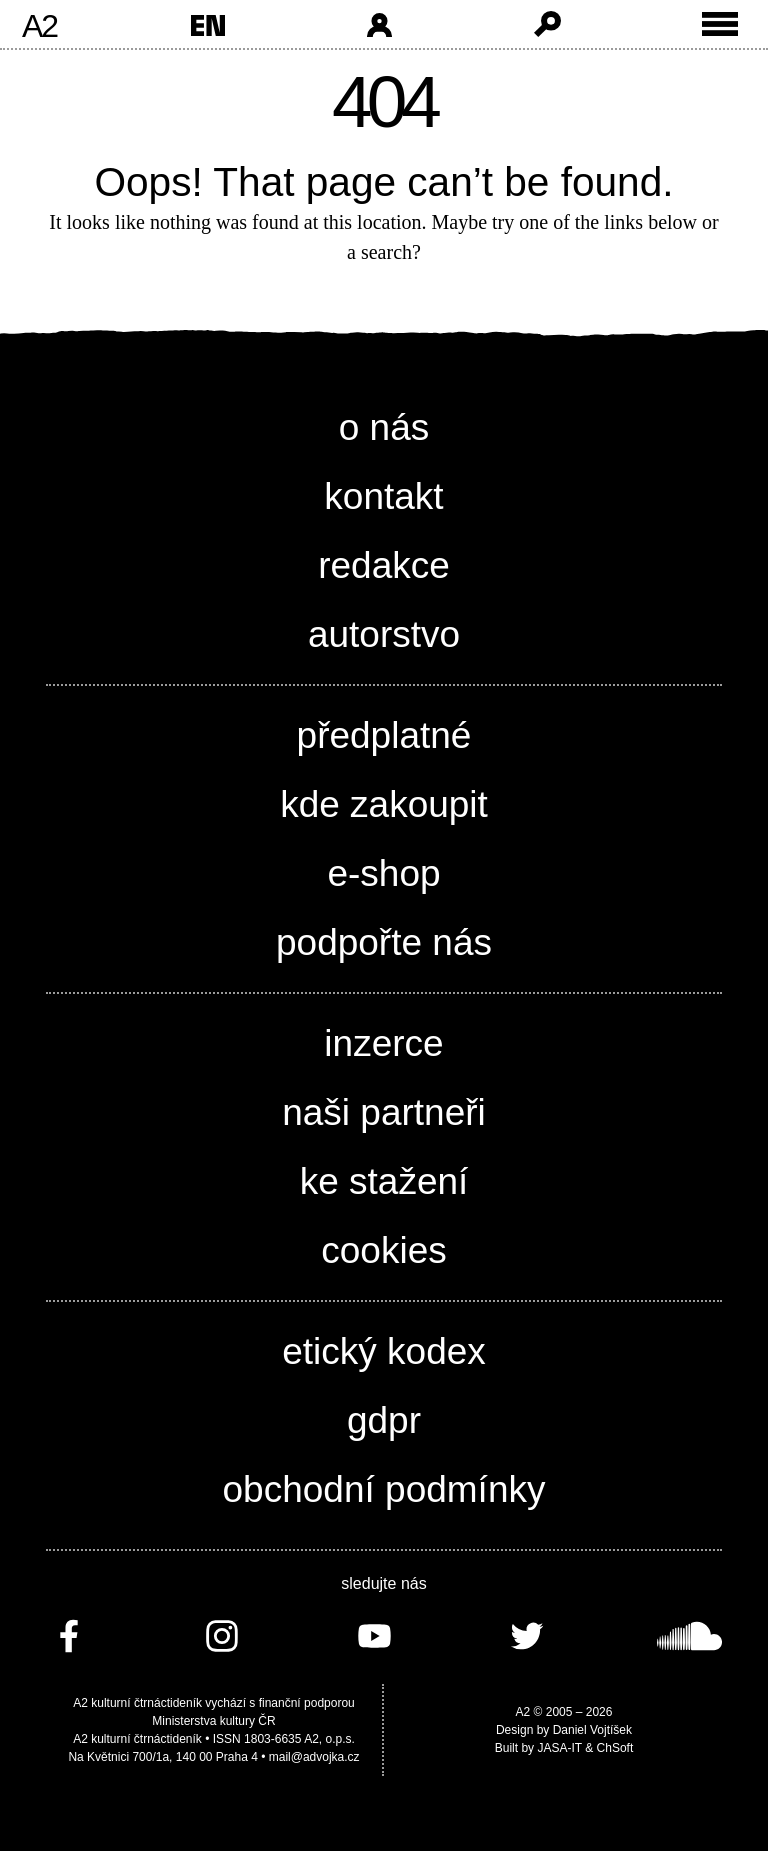  I want to click on e-shop, so click(383, 873).